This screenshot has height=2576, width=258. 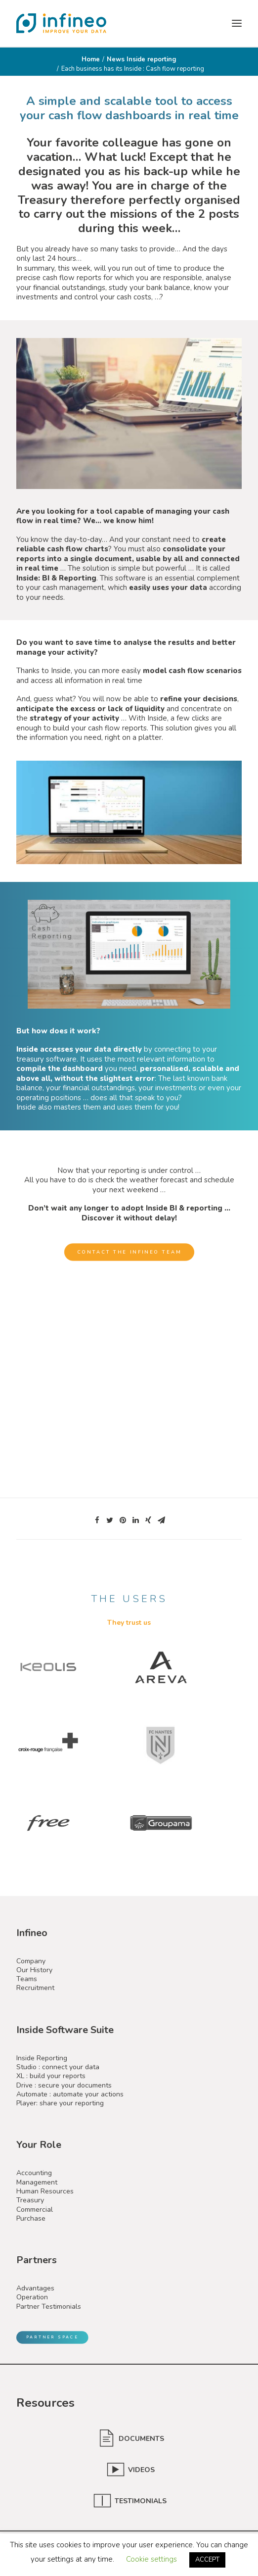 I want to click on ACCEPT [button], so click(x=207, y=2559).